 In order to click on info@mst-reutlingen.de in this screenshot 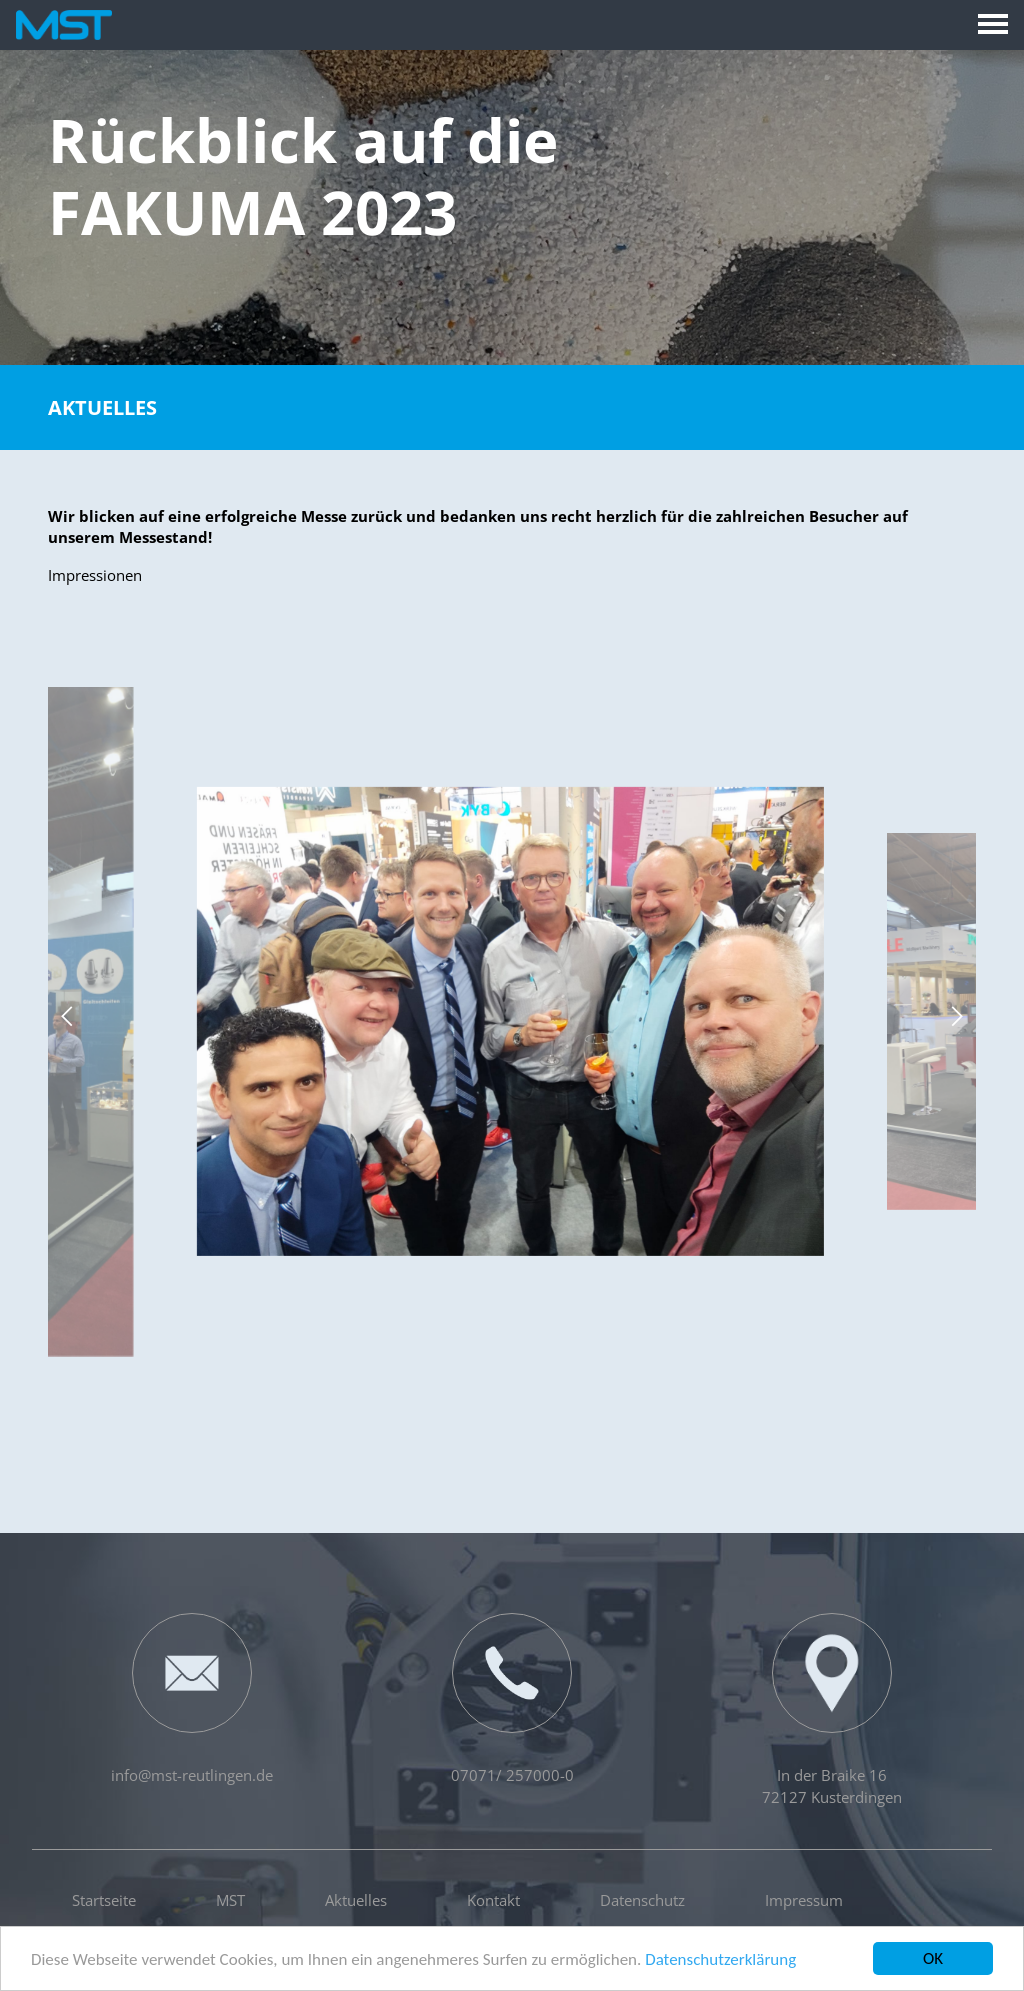, I will do `click(192, 1699)`.